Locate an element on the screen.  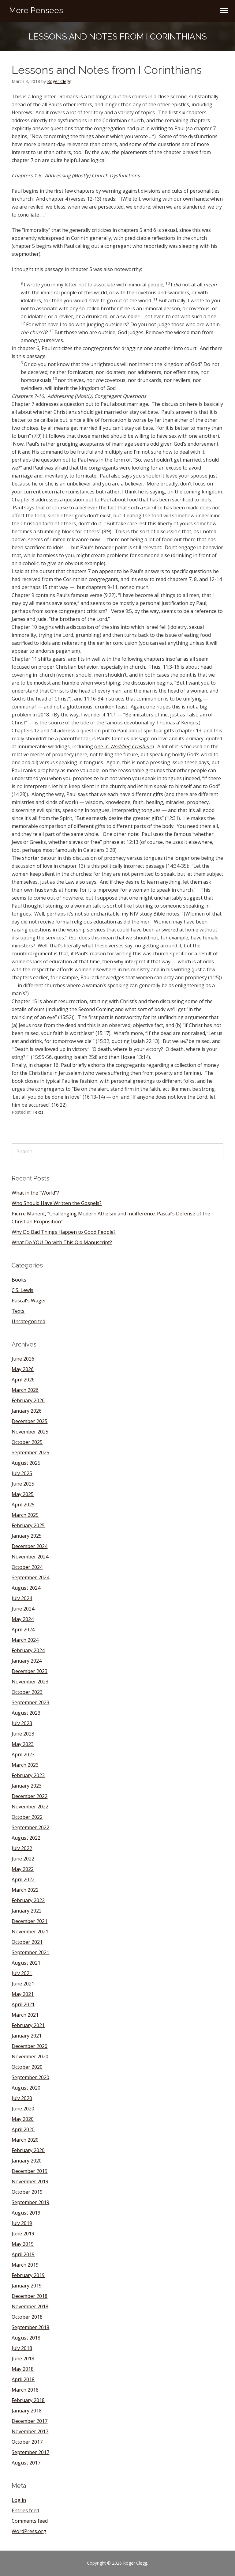
June 2021 is located at coordinates (23, 1983).